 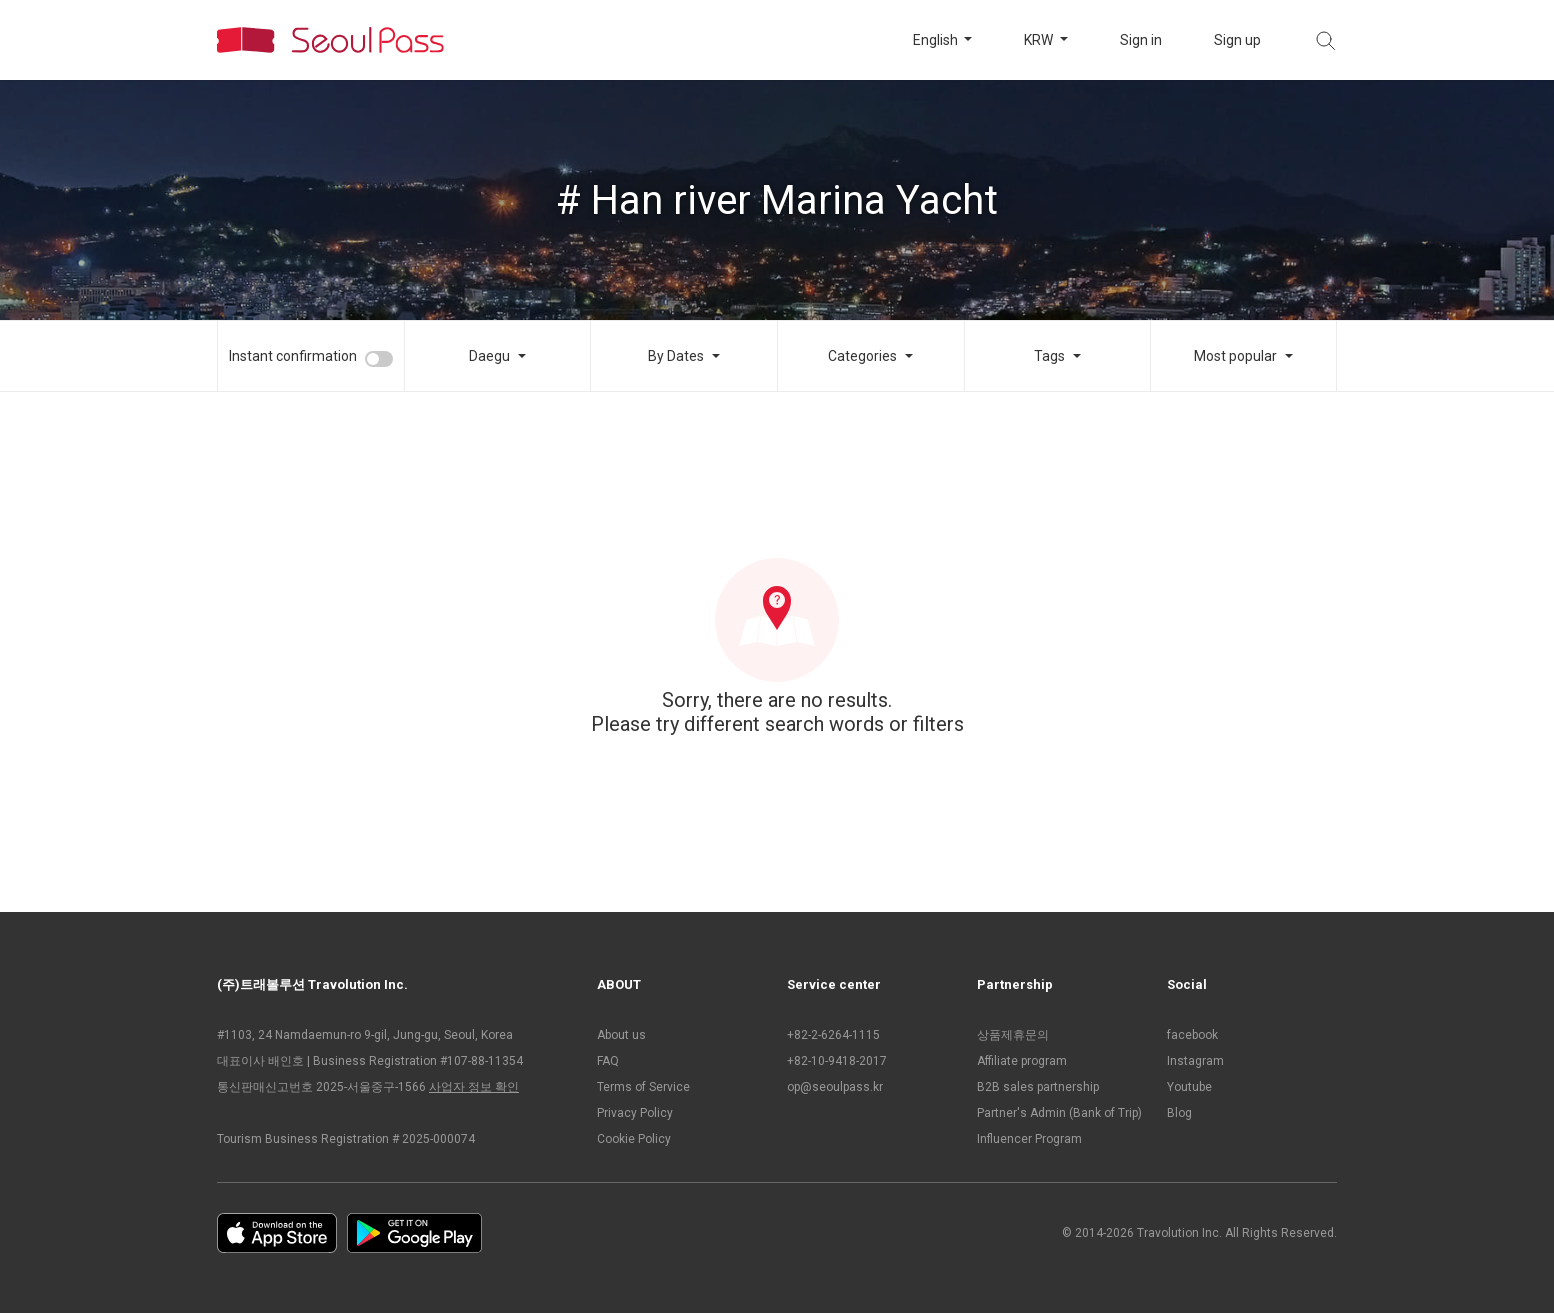 I want to click on Categories, so click(x=862, y=356).